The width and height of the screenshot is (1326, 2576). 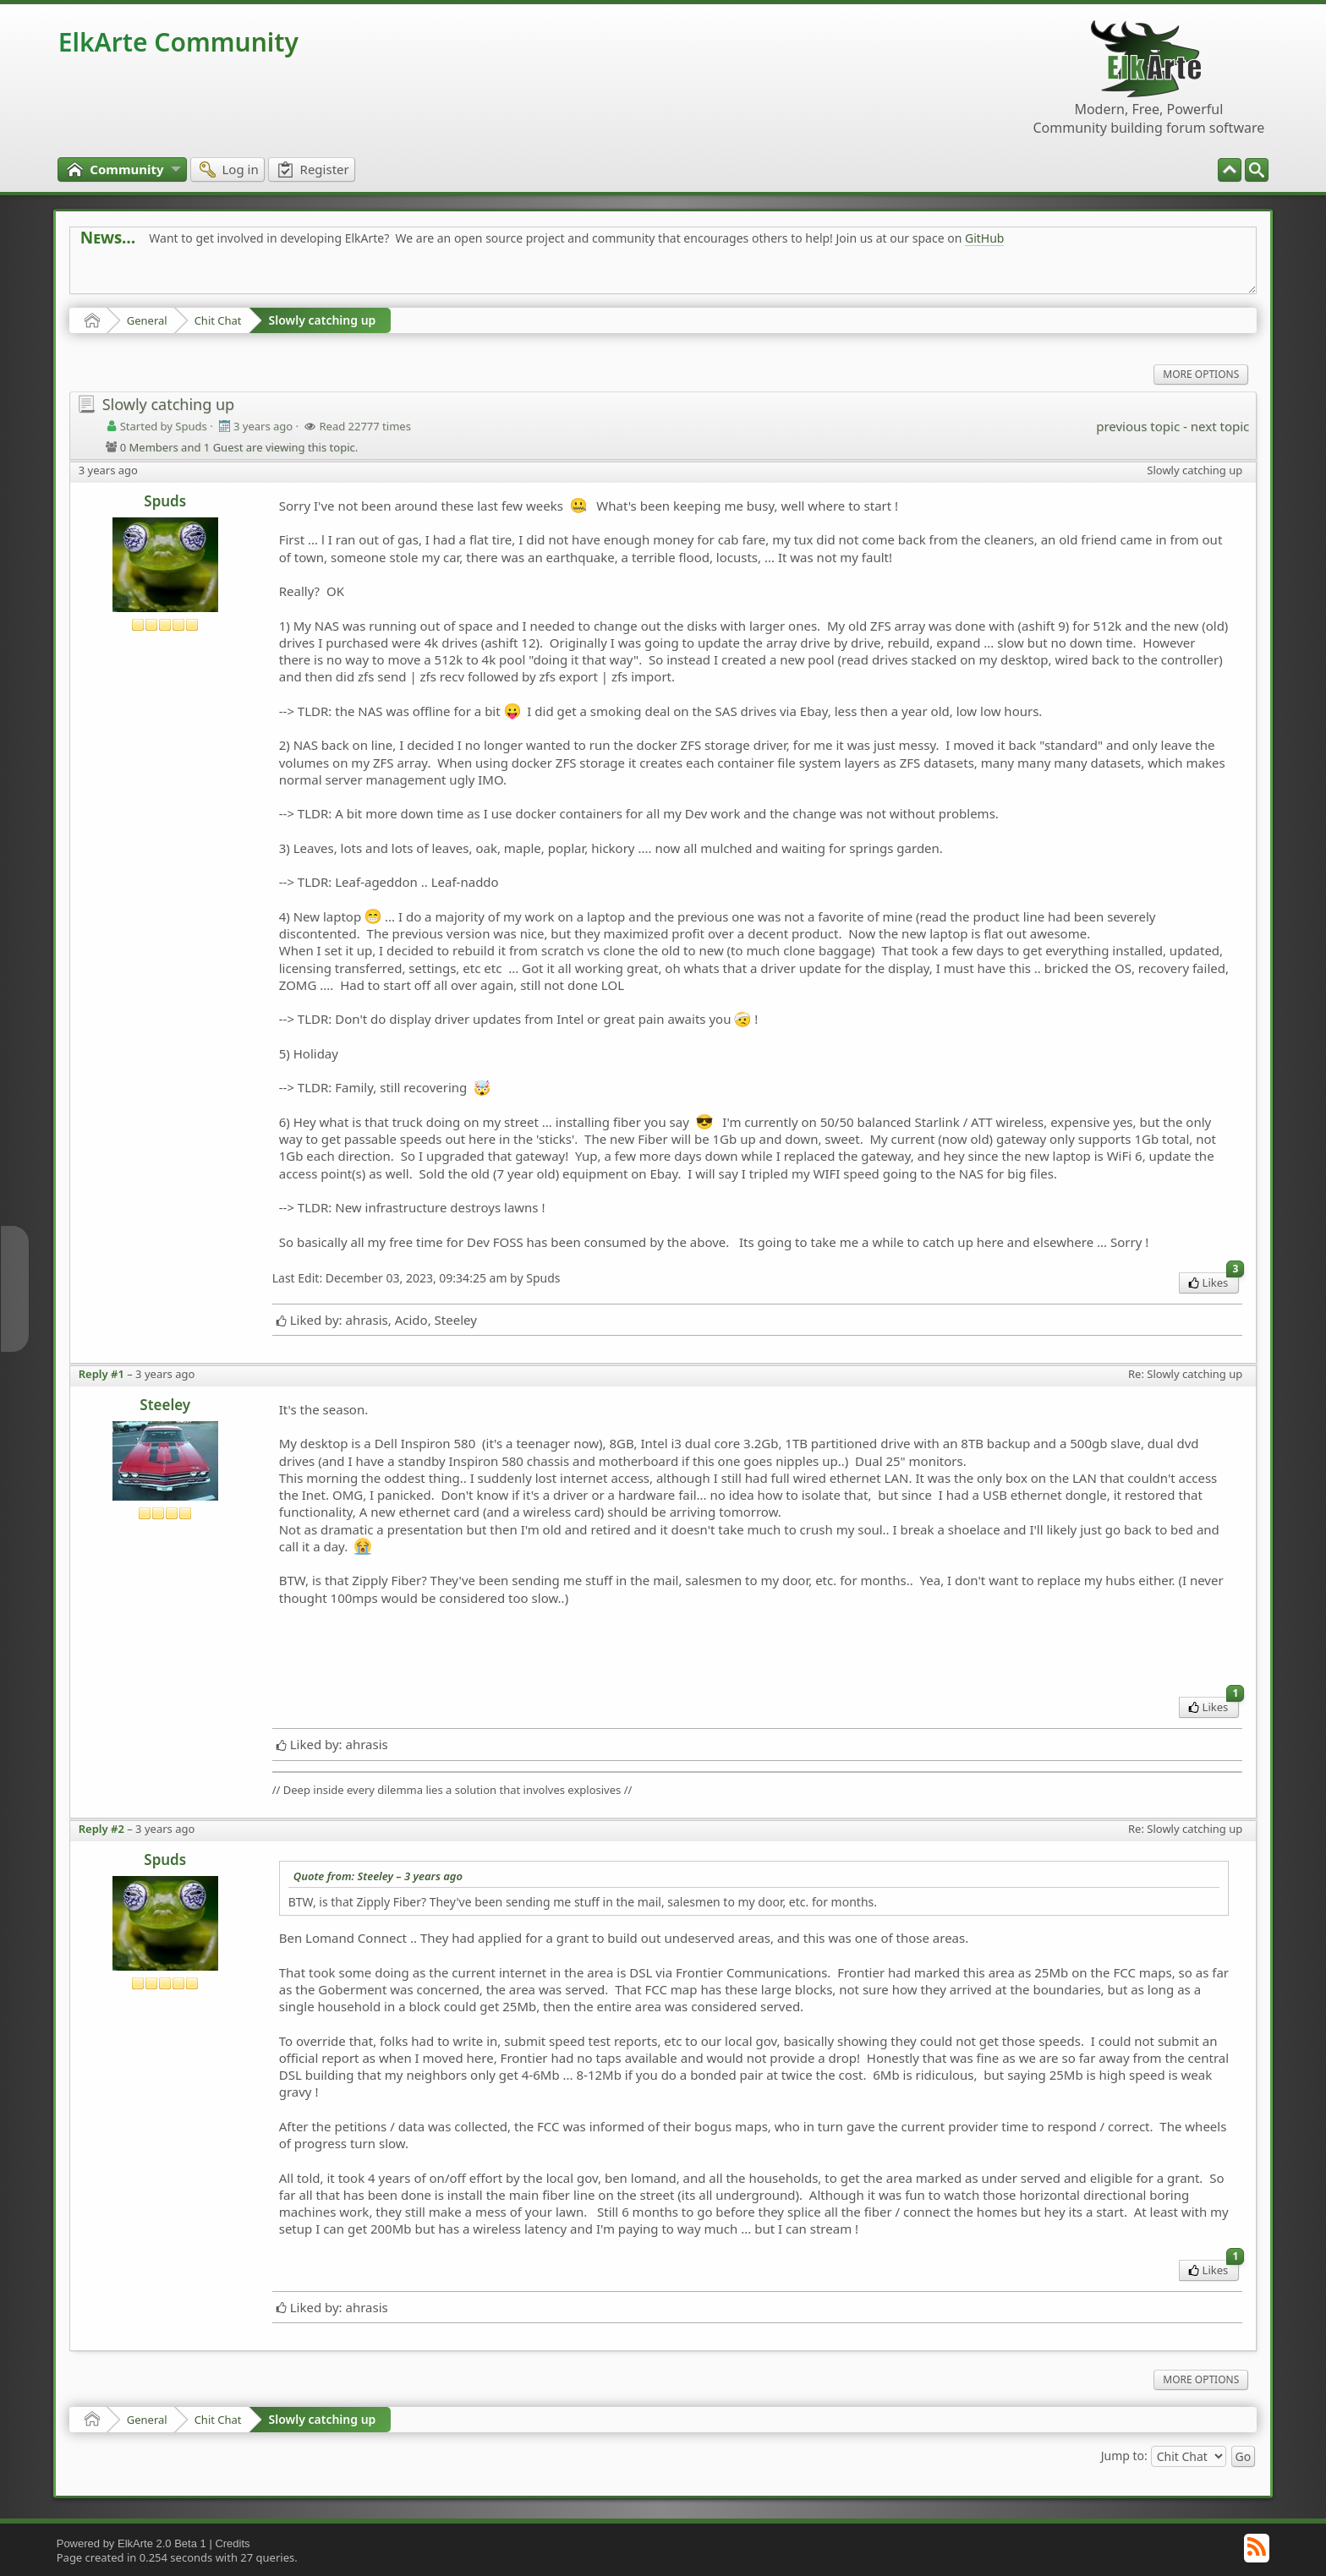 What do you see at coordinates (147, 320) in the screenshot?
I see `General` at bounding box center [147, 320].